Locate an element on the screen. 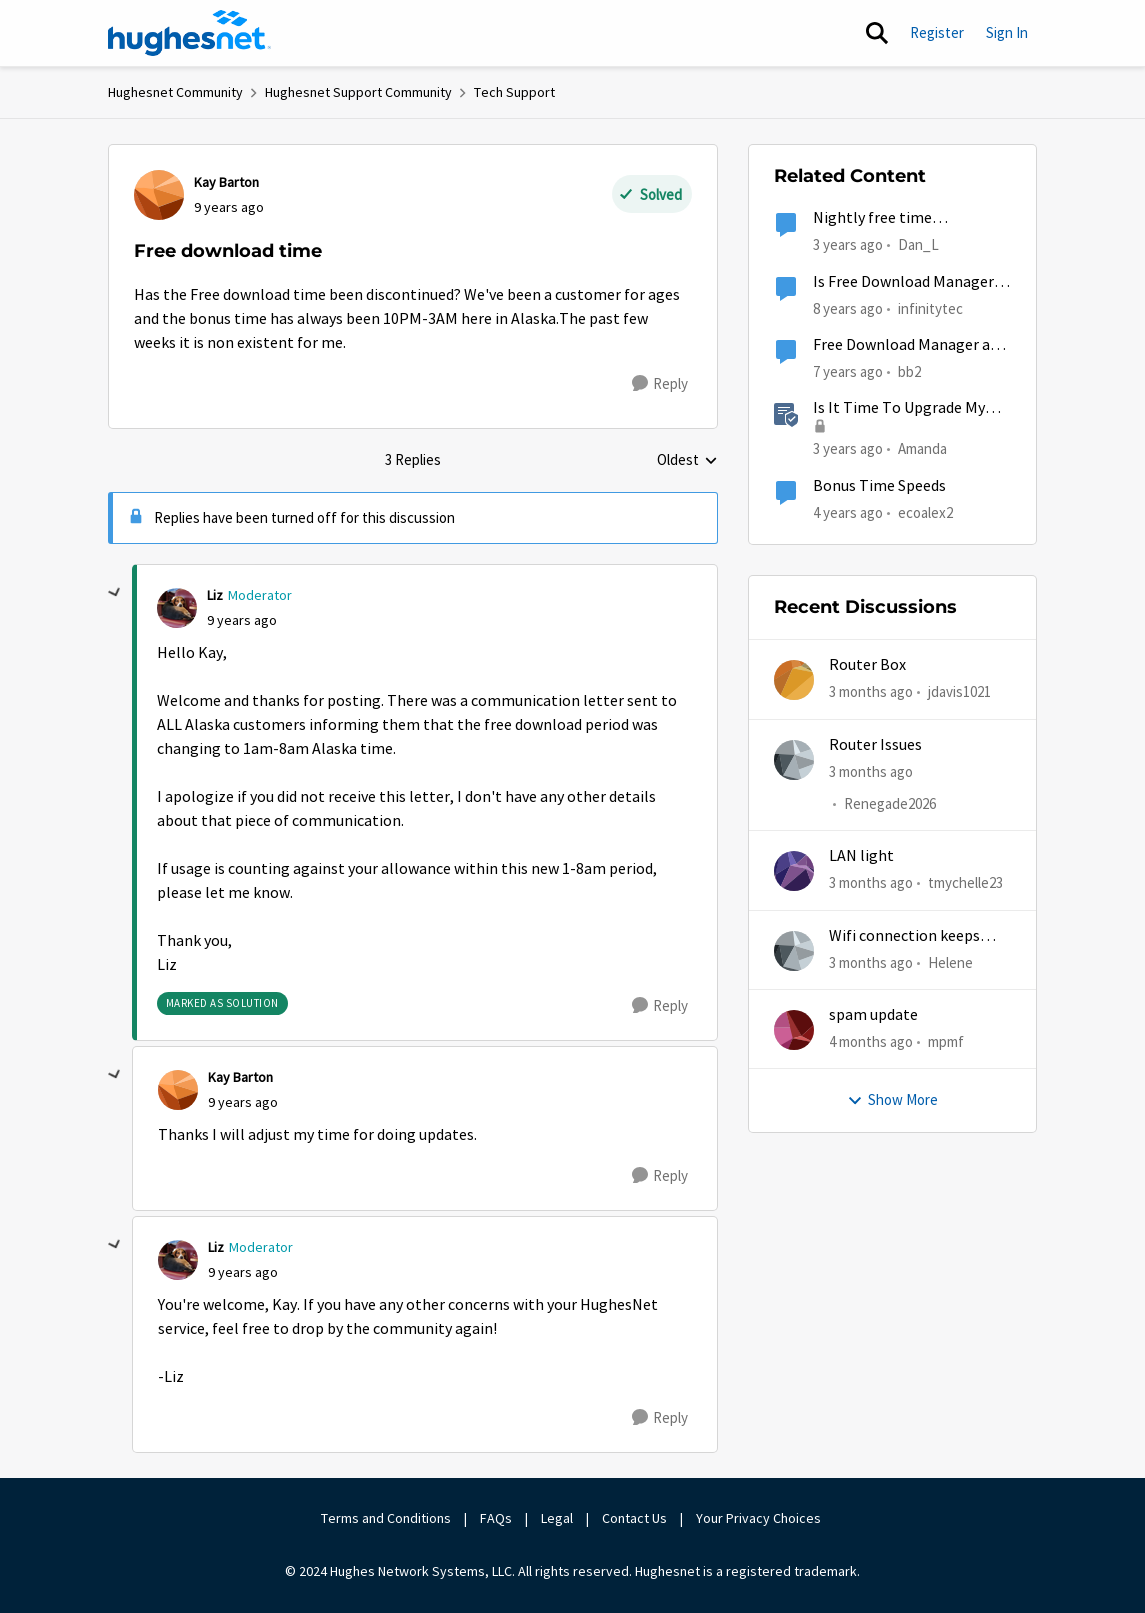 This screenshot has height=1613, width=1145. Wifi connection keeps dropping is located at coordinates (904, 936).